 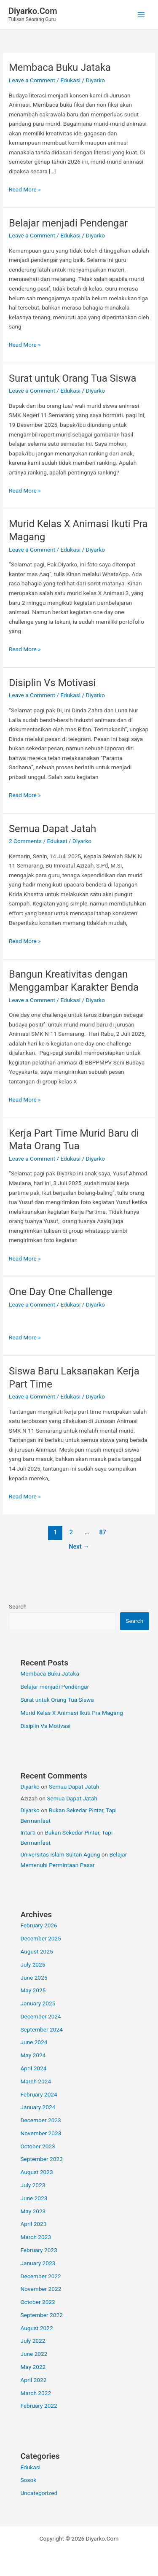 I want to click on September 2023, so click(x=41, y=2159).